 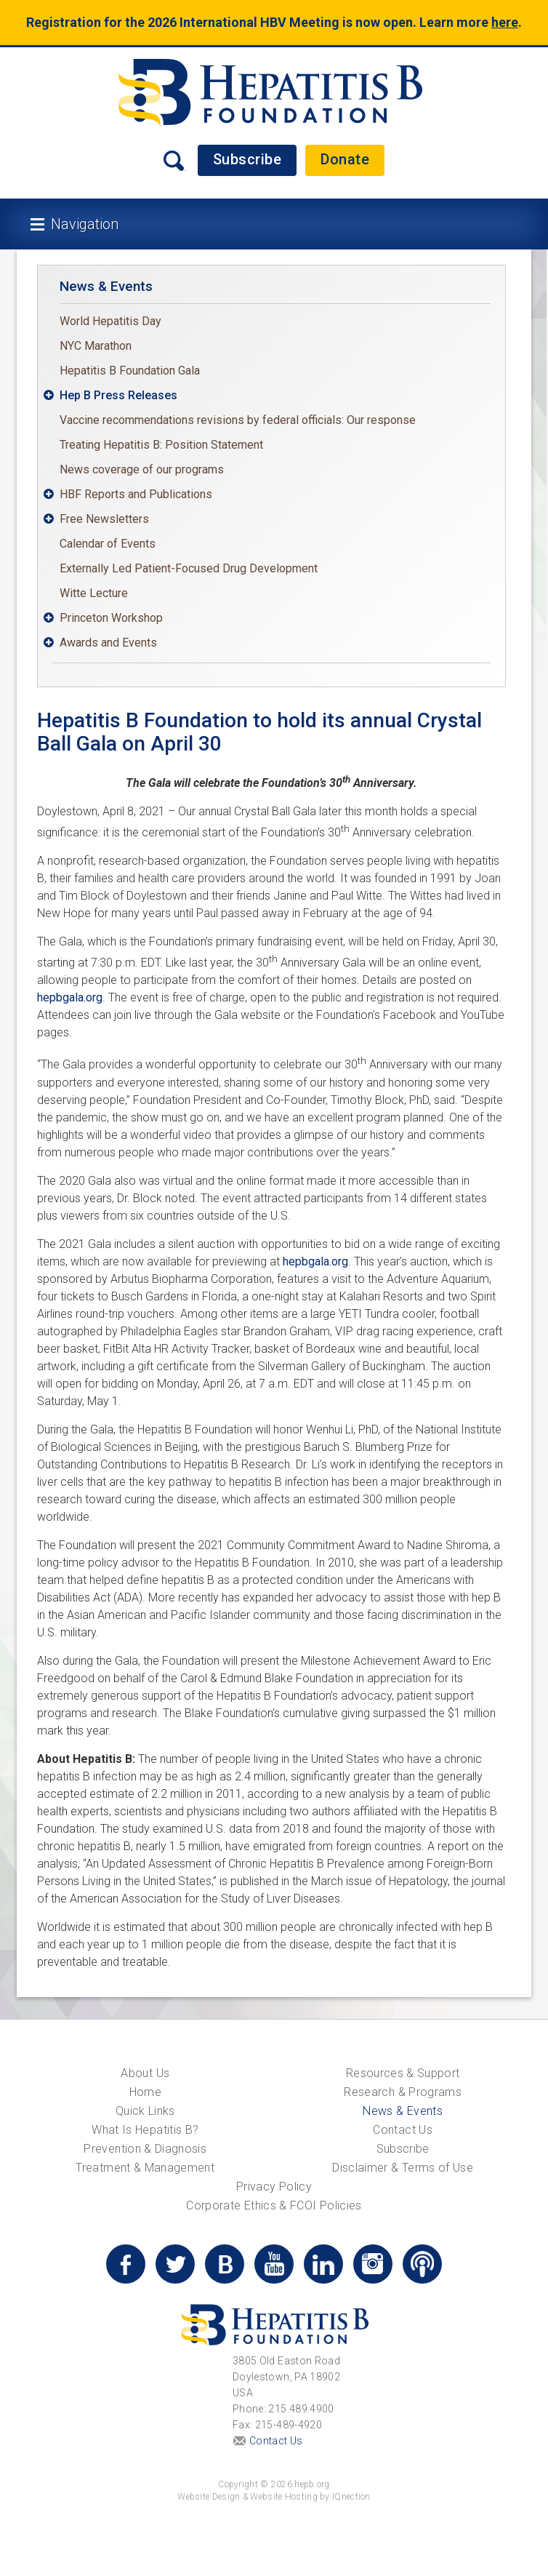 I want to click on News & Events, so click(x=106, y=286).